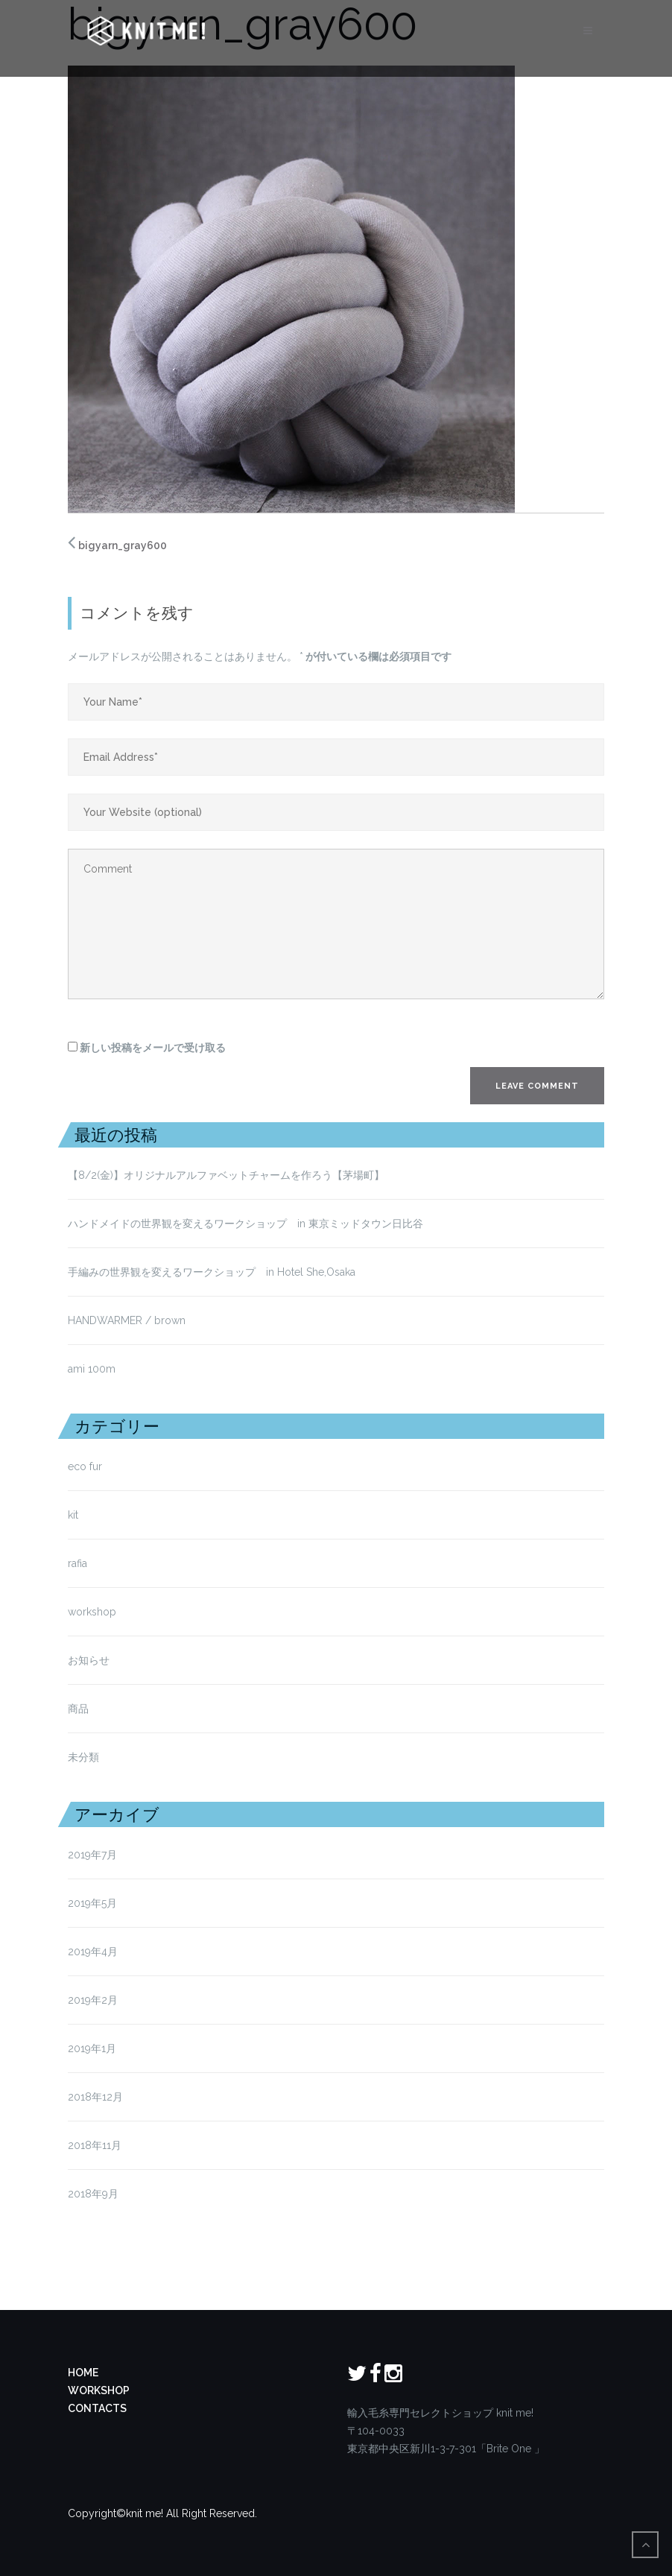 The image size is (672, 2576). What do you see at coordinates (97, 2408) in the screenshot?
I see `CONTACTS` at bounding box center [97, 2408].